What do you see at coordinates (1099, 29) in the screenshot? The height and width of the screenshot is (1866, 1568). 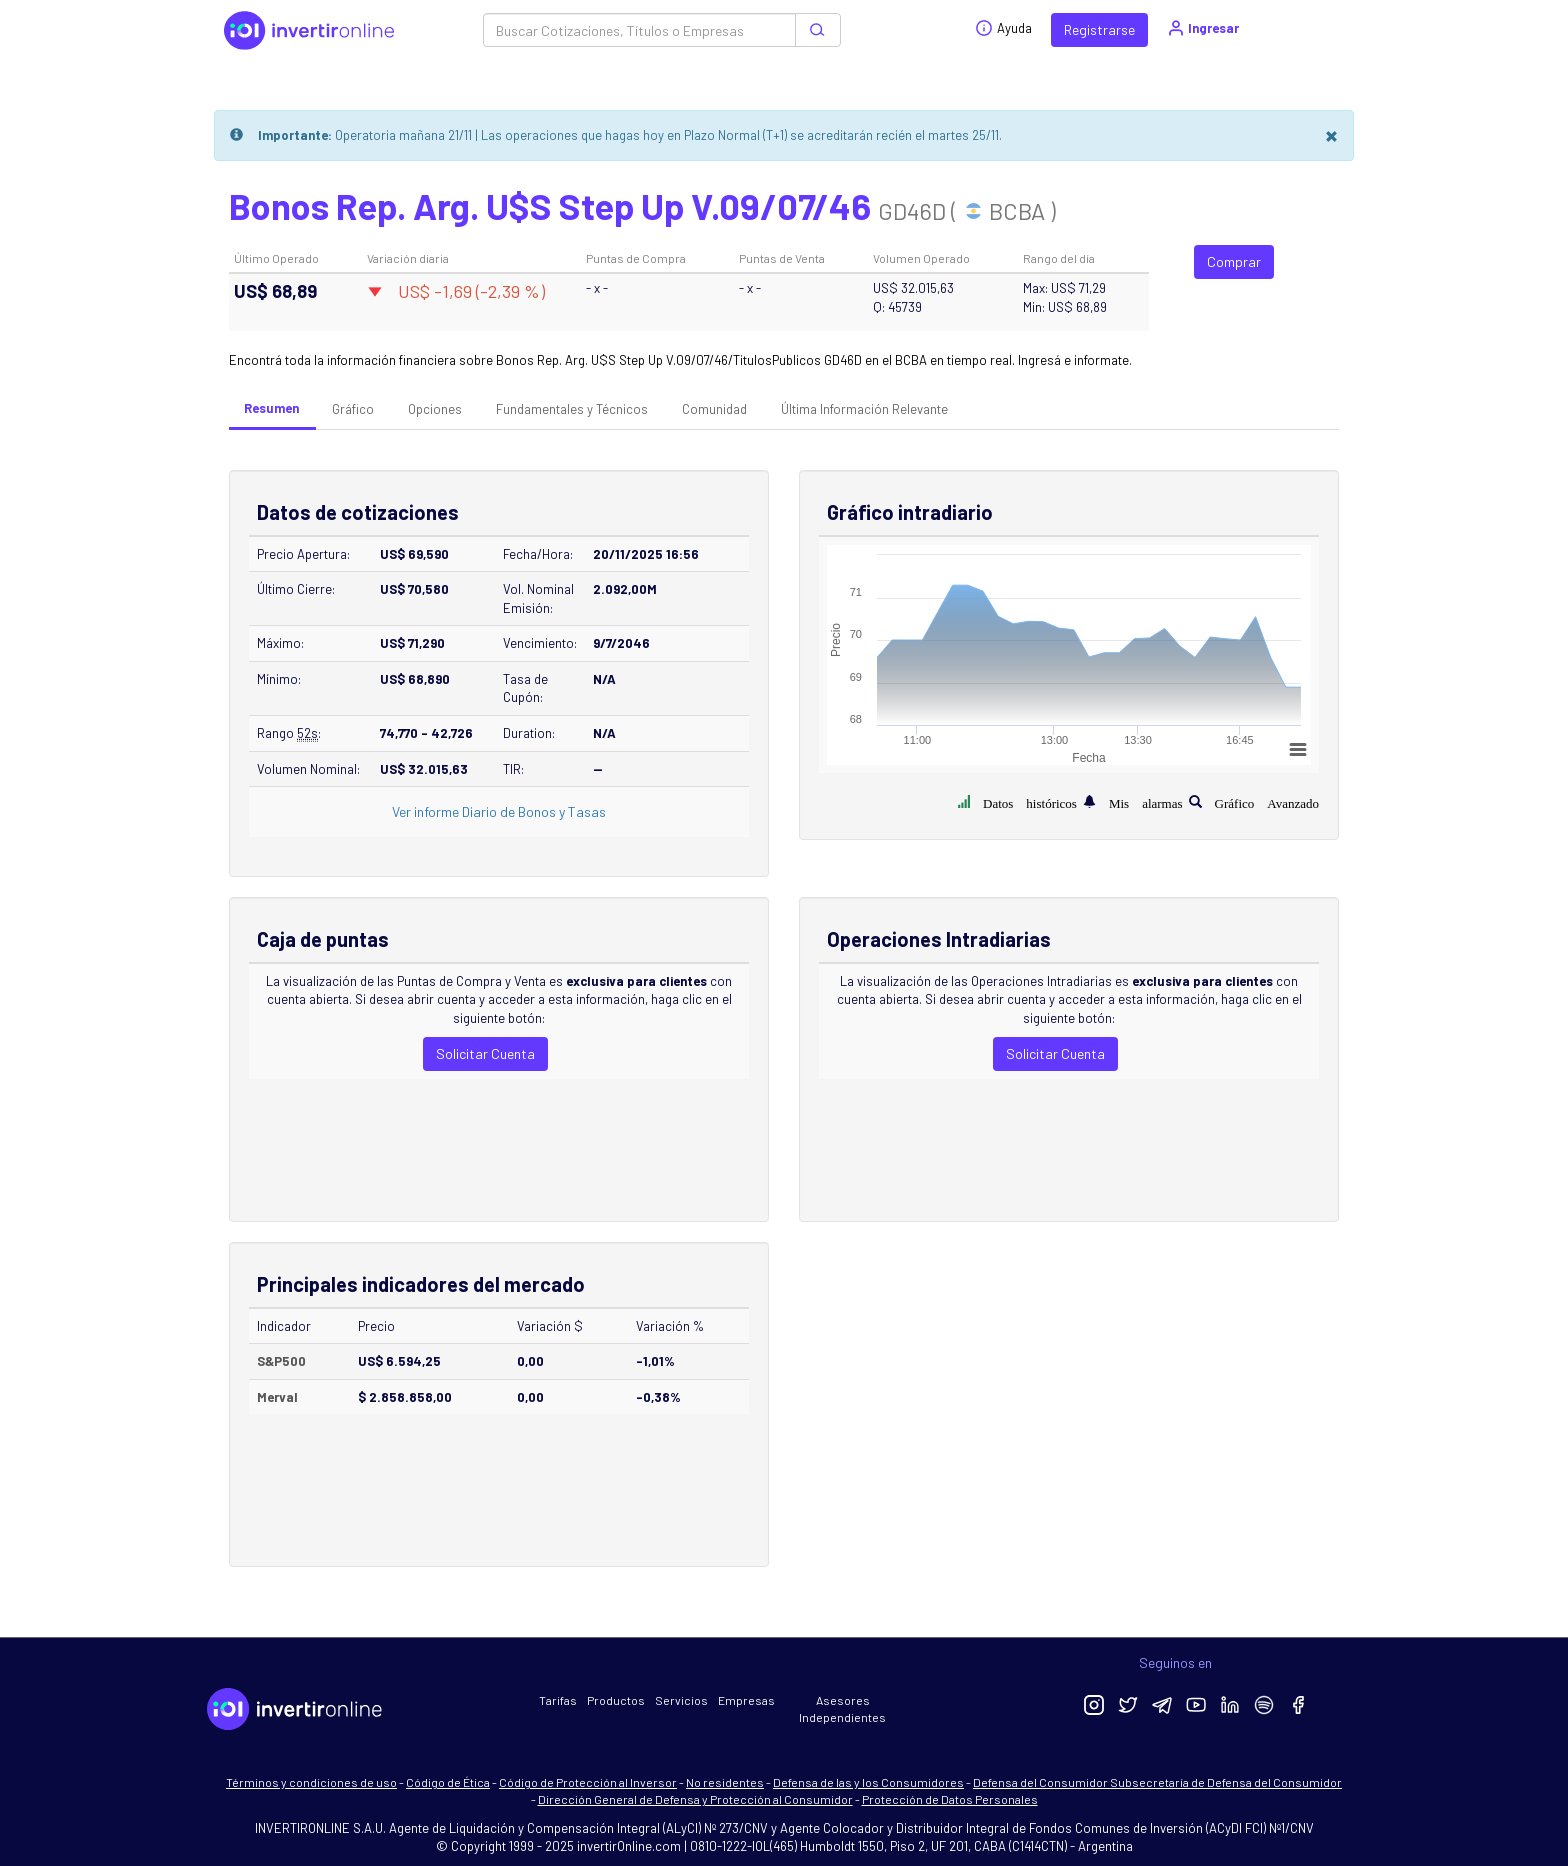 I see `Registrarse` at bounding box center [1099, 29].